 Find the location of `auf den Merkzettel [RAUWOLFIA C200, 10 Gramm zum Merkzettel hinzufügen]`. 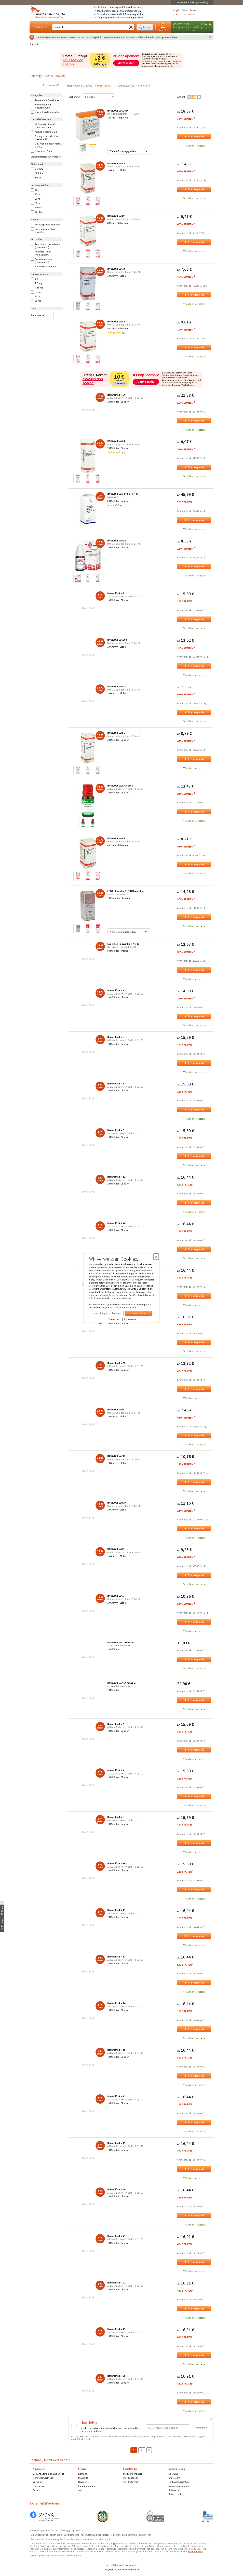

auf den Merkzettel [RAUWOLFIA C200, 10 Gramm zum Merkzettel hinzufügen] is located at coordinates (194, 674).